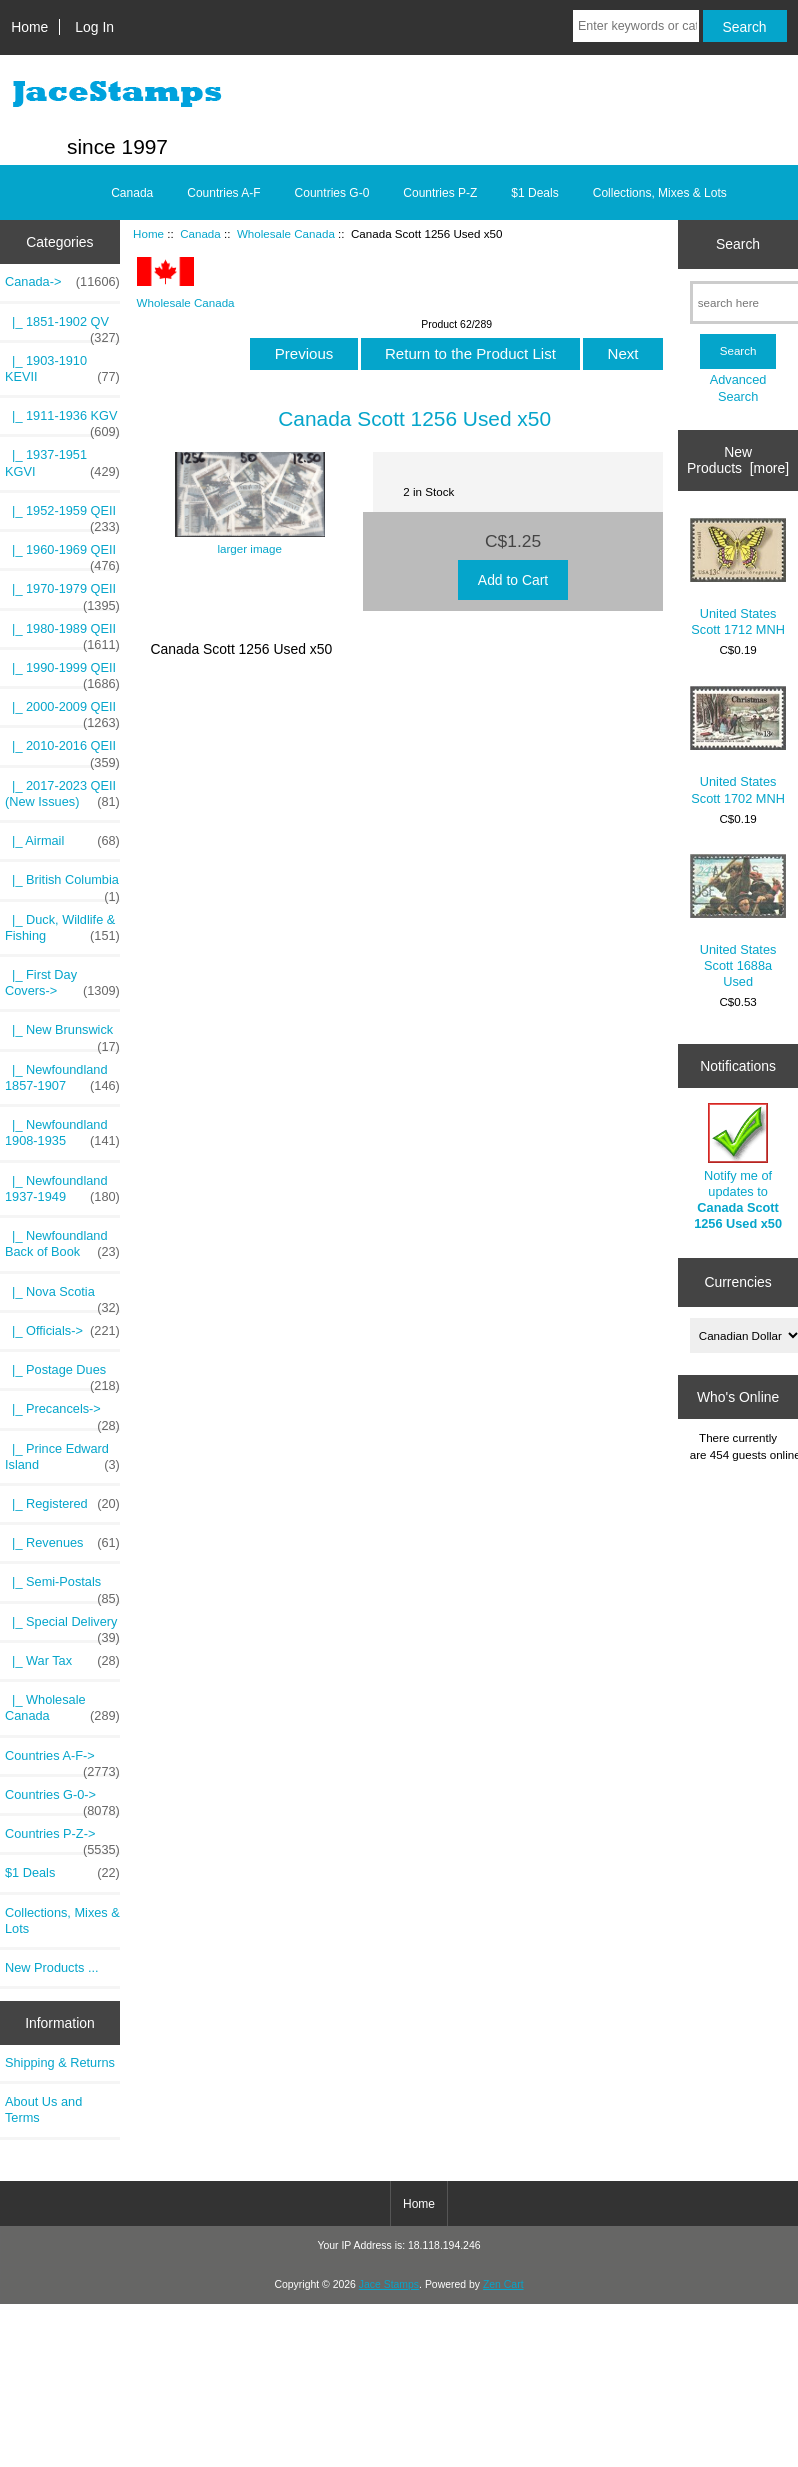 The height and width of the screenshot is (2467, 798). I want to click on |_ Precancels->, so click(62, 1414).